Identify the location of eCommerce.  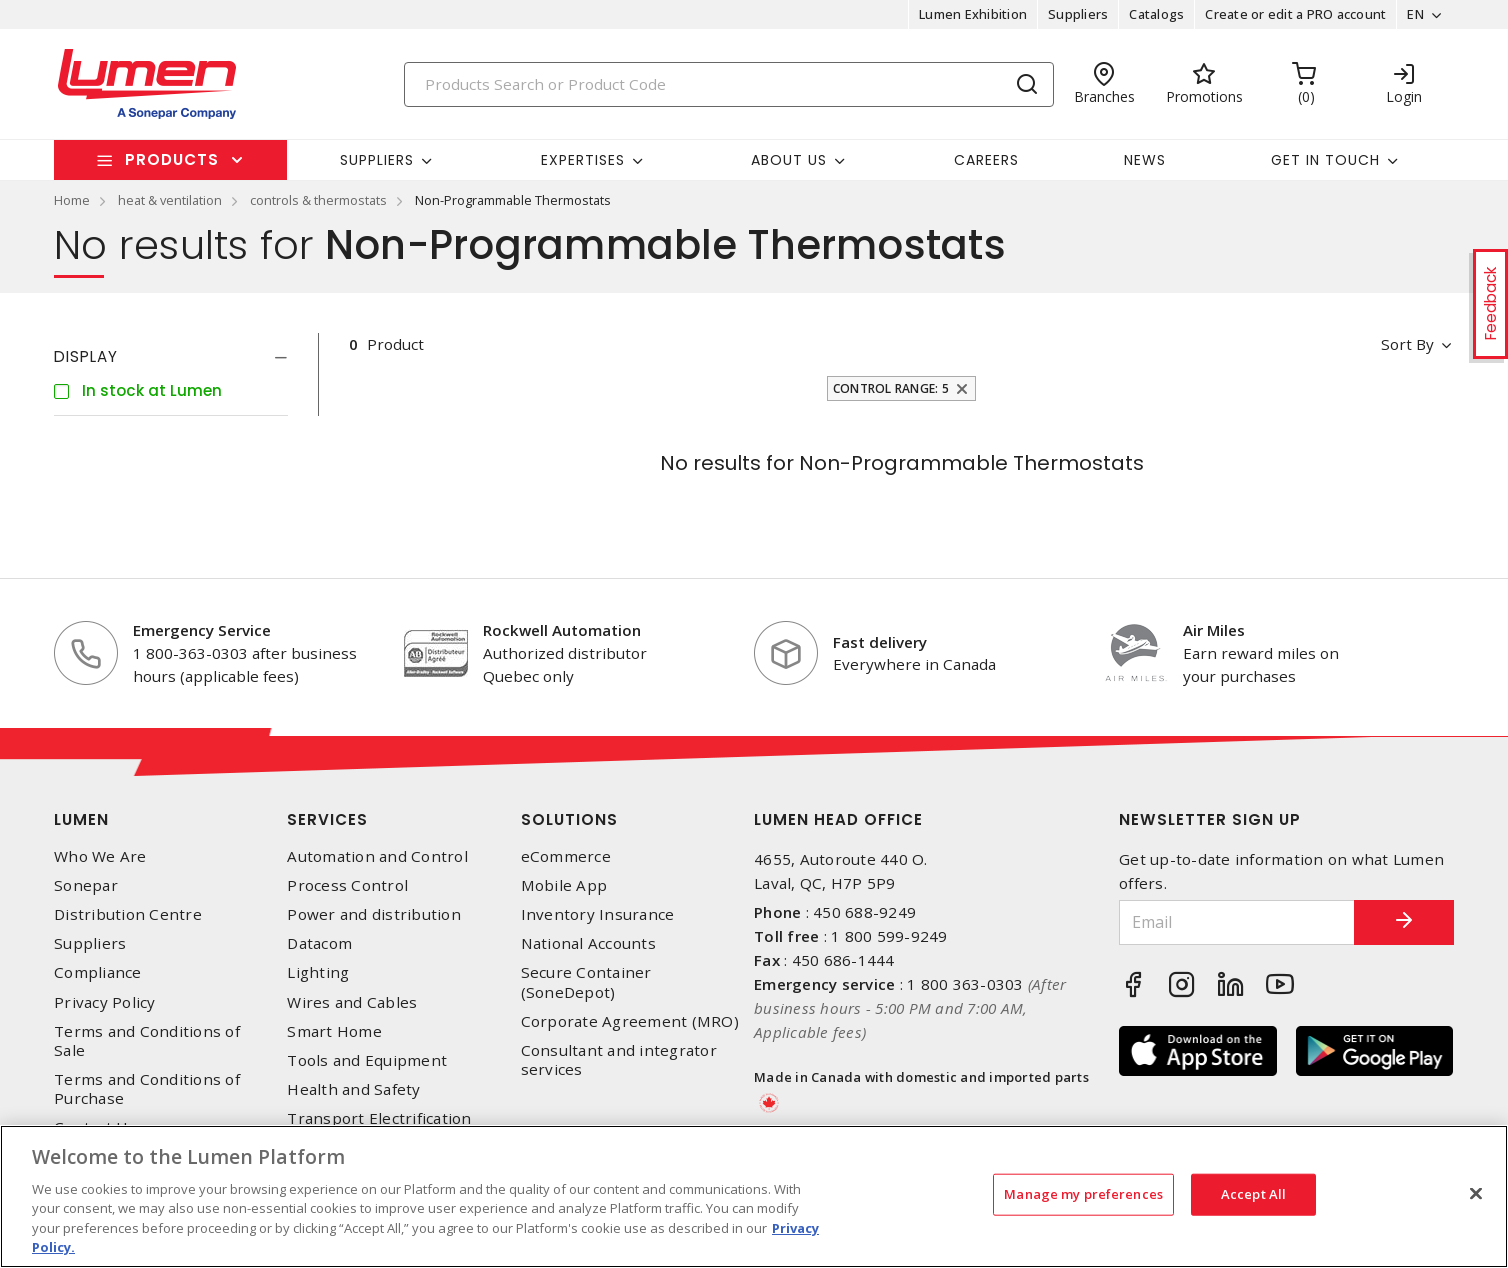
(566, 856).